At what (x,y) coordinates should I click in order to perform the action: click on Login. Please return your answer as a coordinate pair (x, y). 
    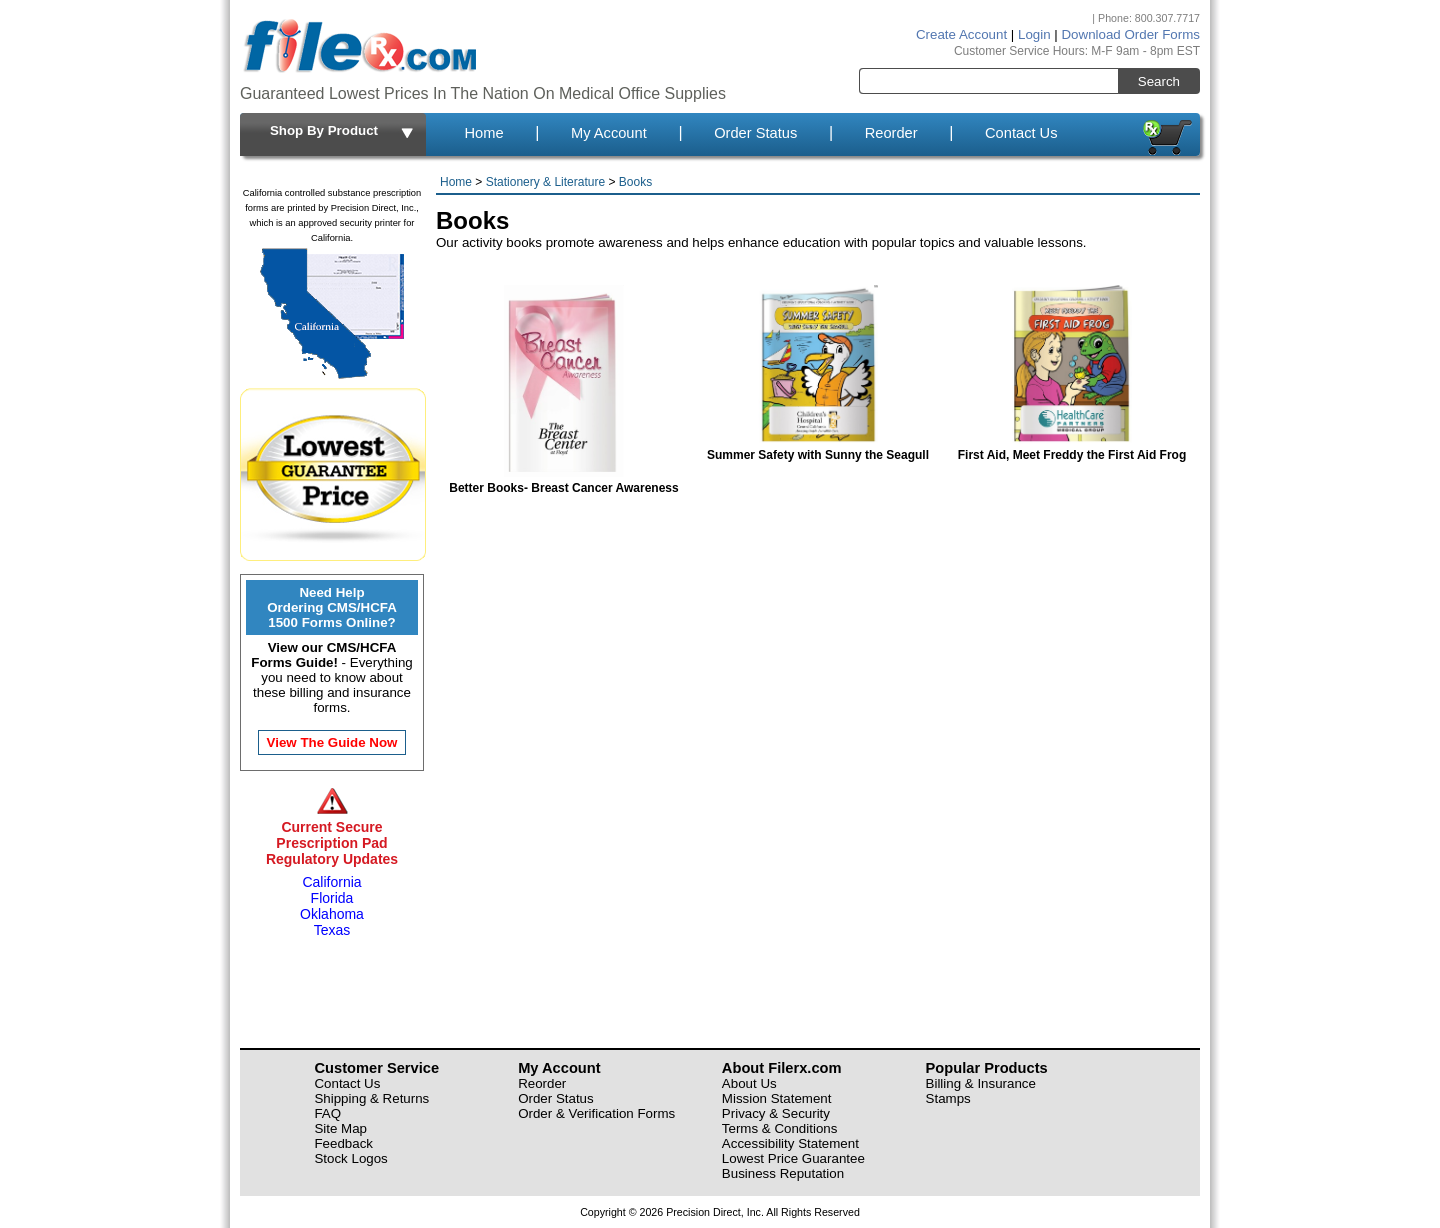
    Looking at the image, I should click on (1034, 34).